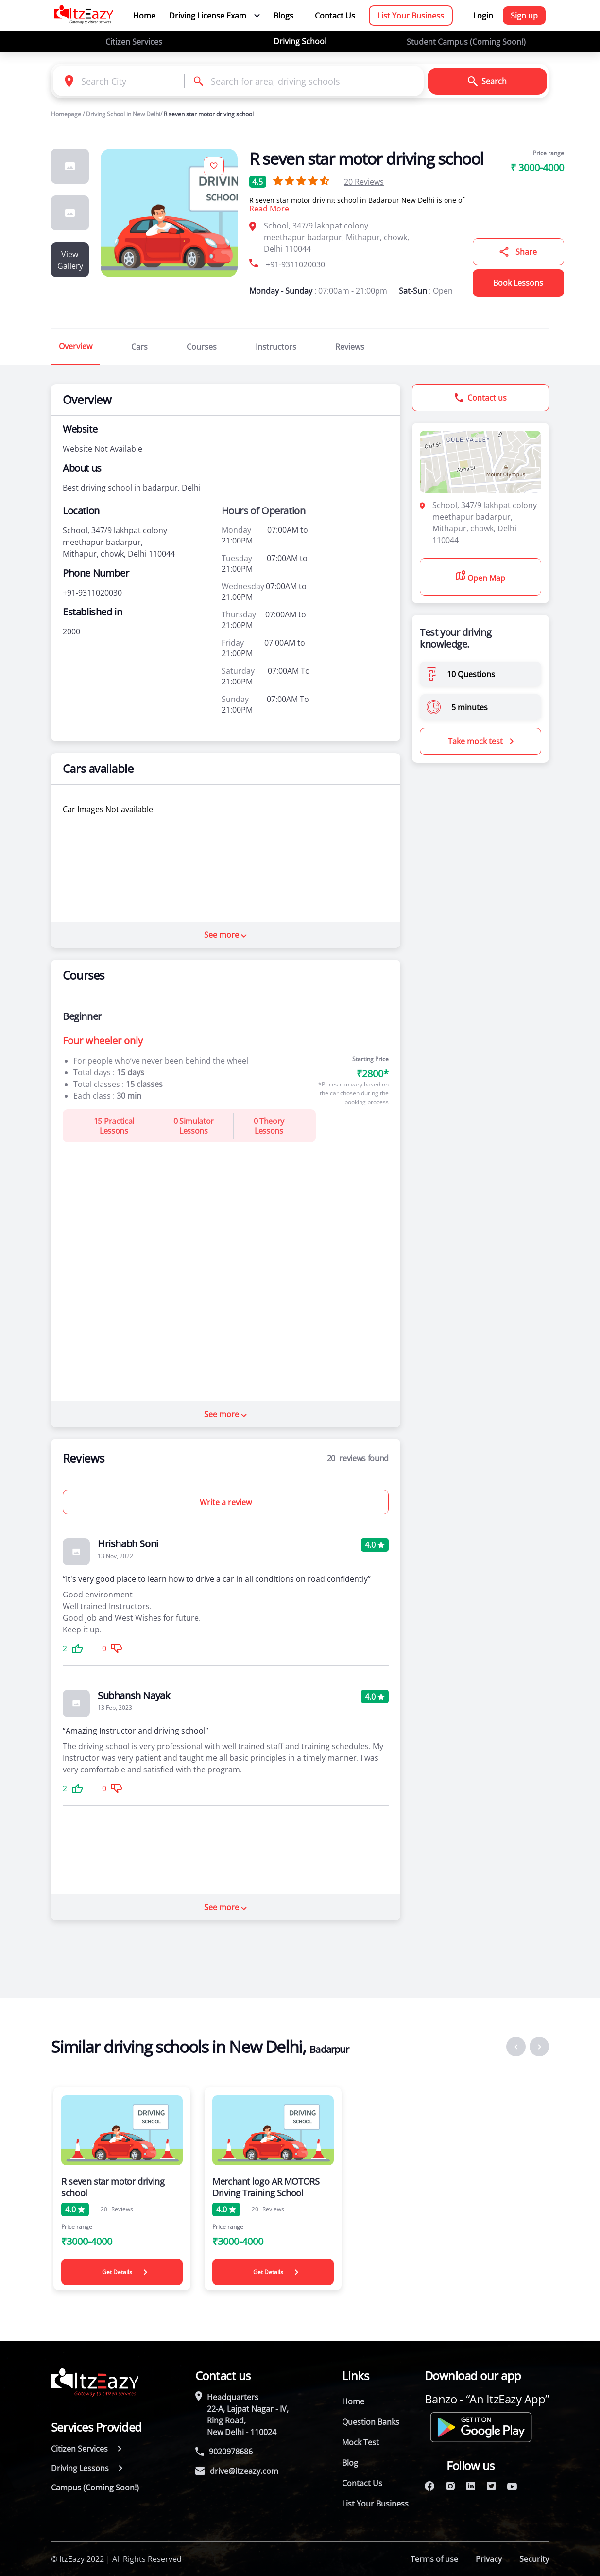 The height and width of the screenshot is (2576, 600). What do you see at coordinates (534, 2559) in the screenshot?
I see `Security` at bounding box center [534, 2559].